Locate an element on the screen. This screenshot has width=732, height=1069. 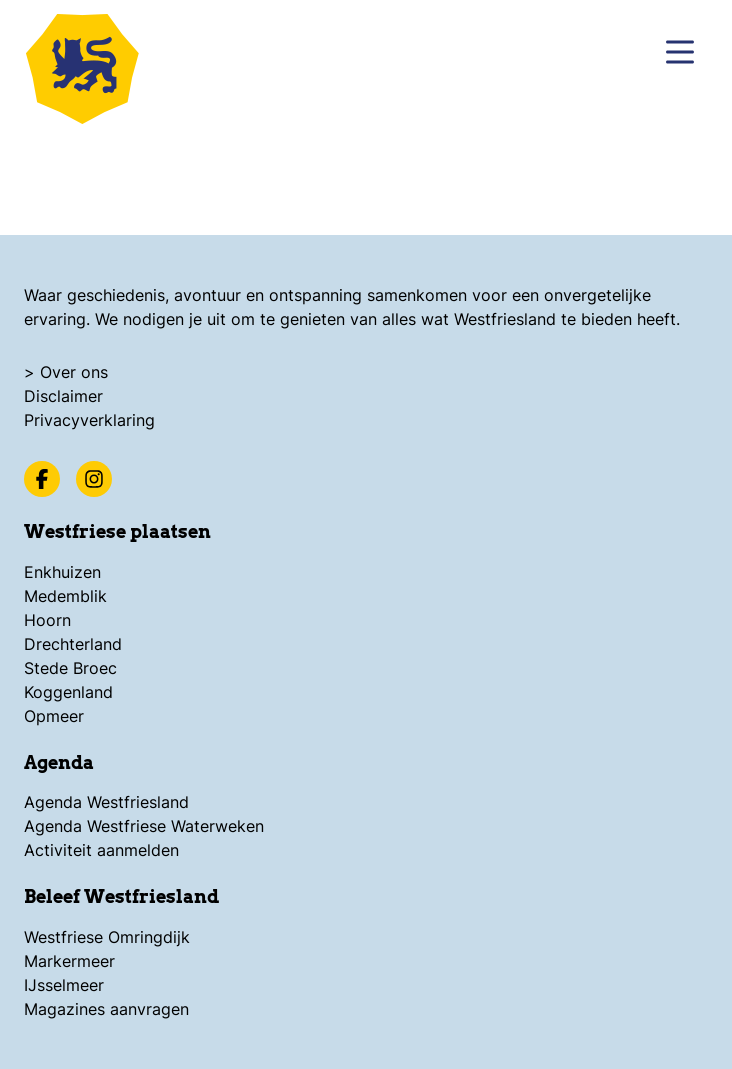
Markermeer is located at coordinates (69, 961).